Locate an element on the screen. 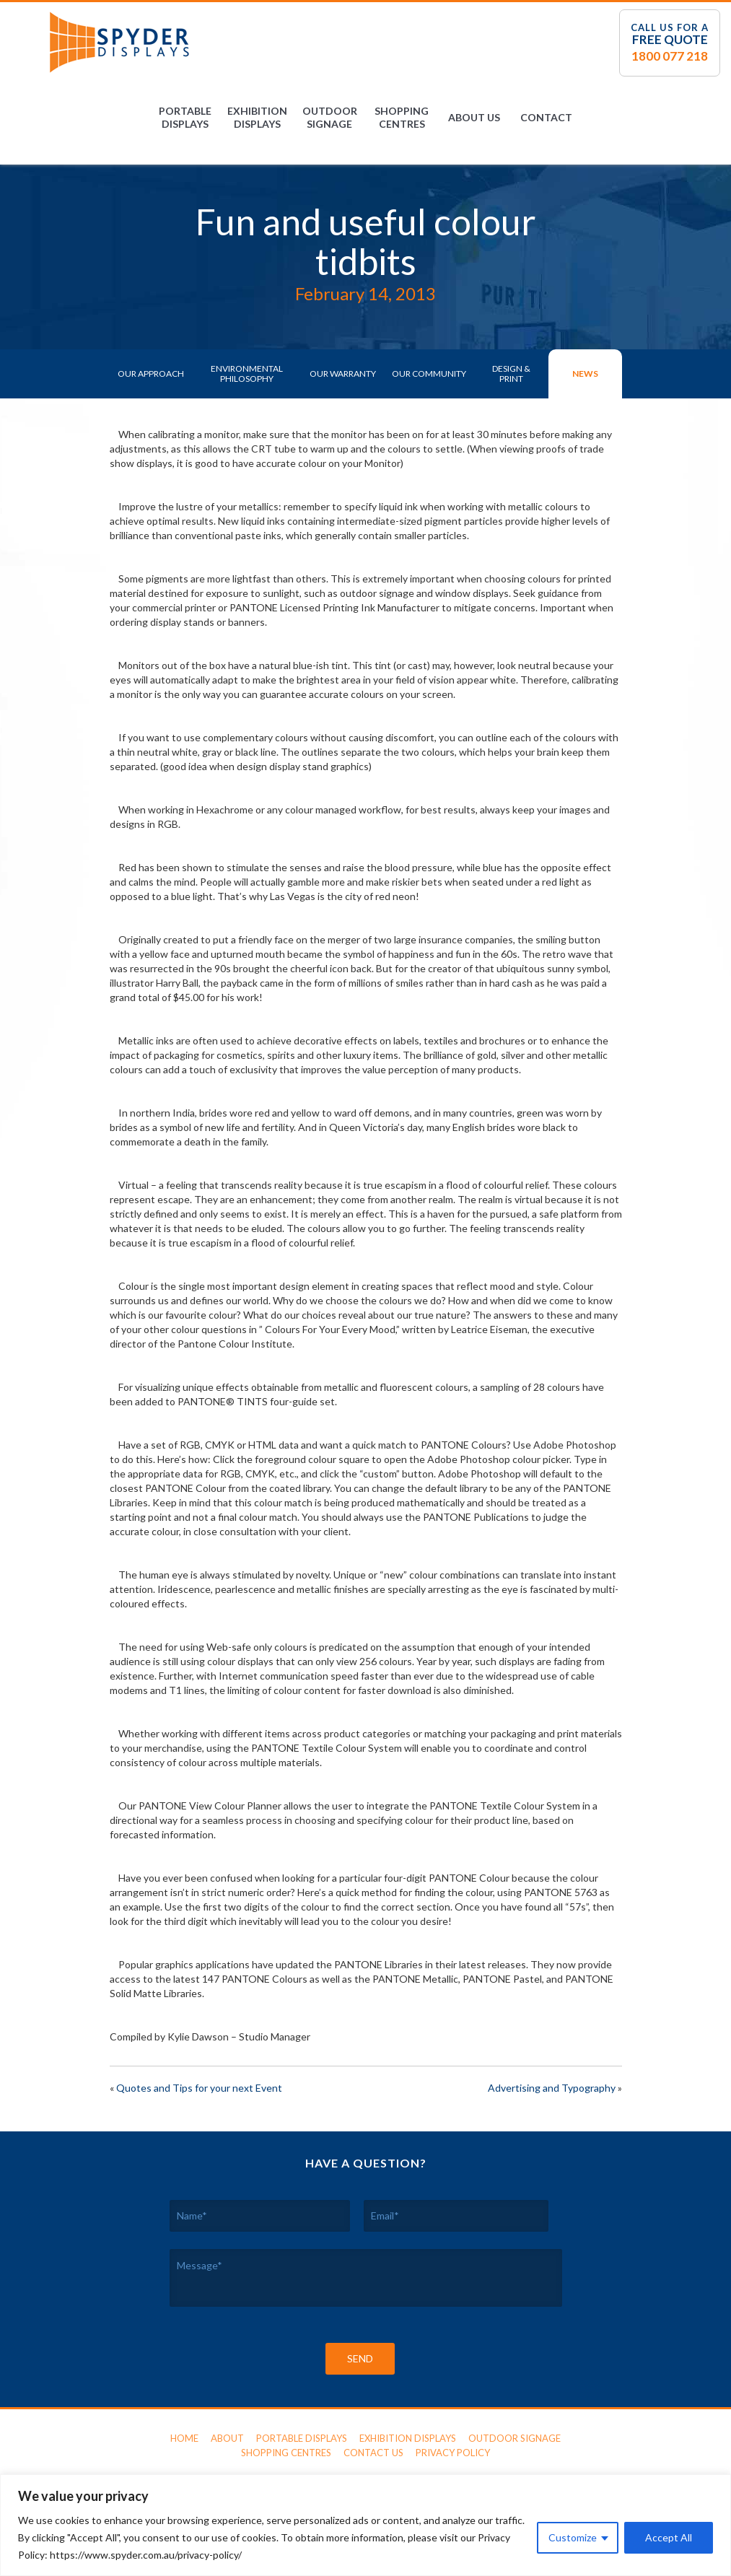 This screenshot has width=731, height=2576. Contact Us is located at coordinates (373, 2452).